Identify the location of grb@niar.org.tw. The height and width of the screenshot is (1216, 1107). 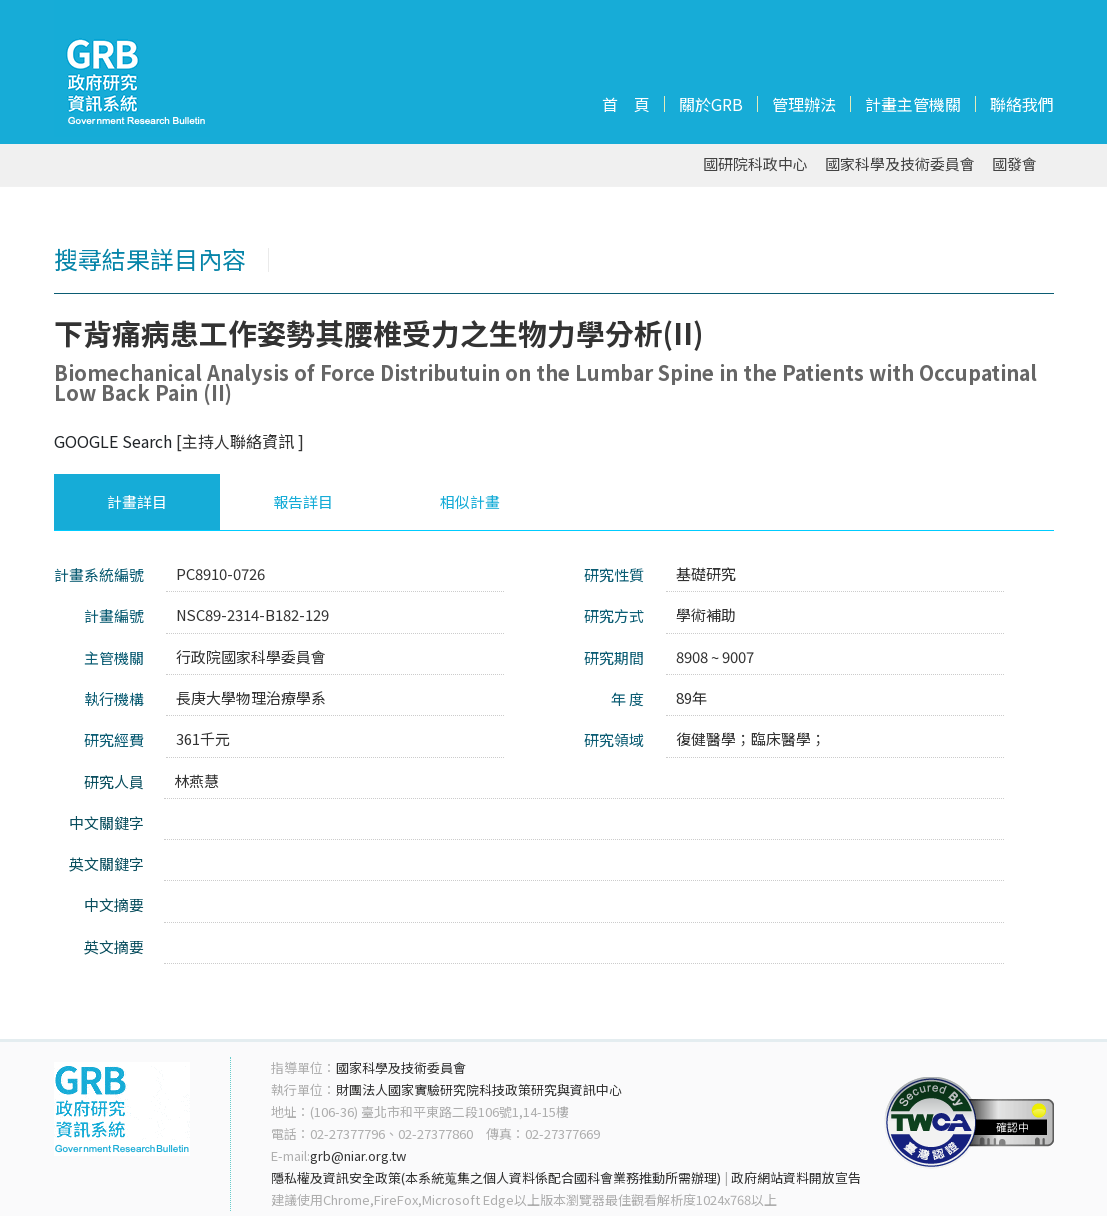
(358, 1155).